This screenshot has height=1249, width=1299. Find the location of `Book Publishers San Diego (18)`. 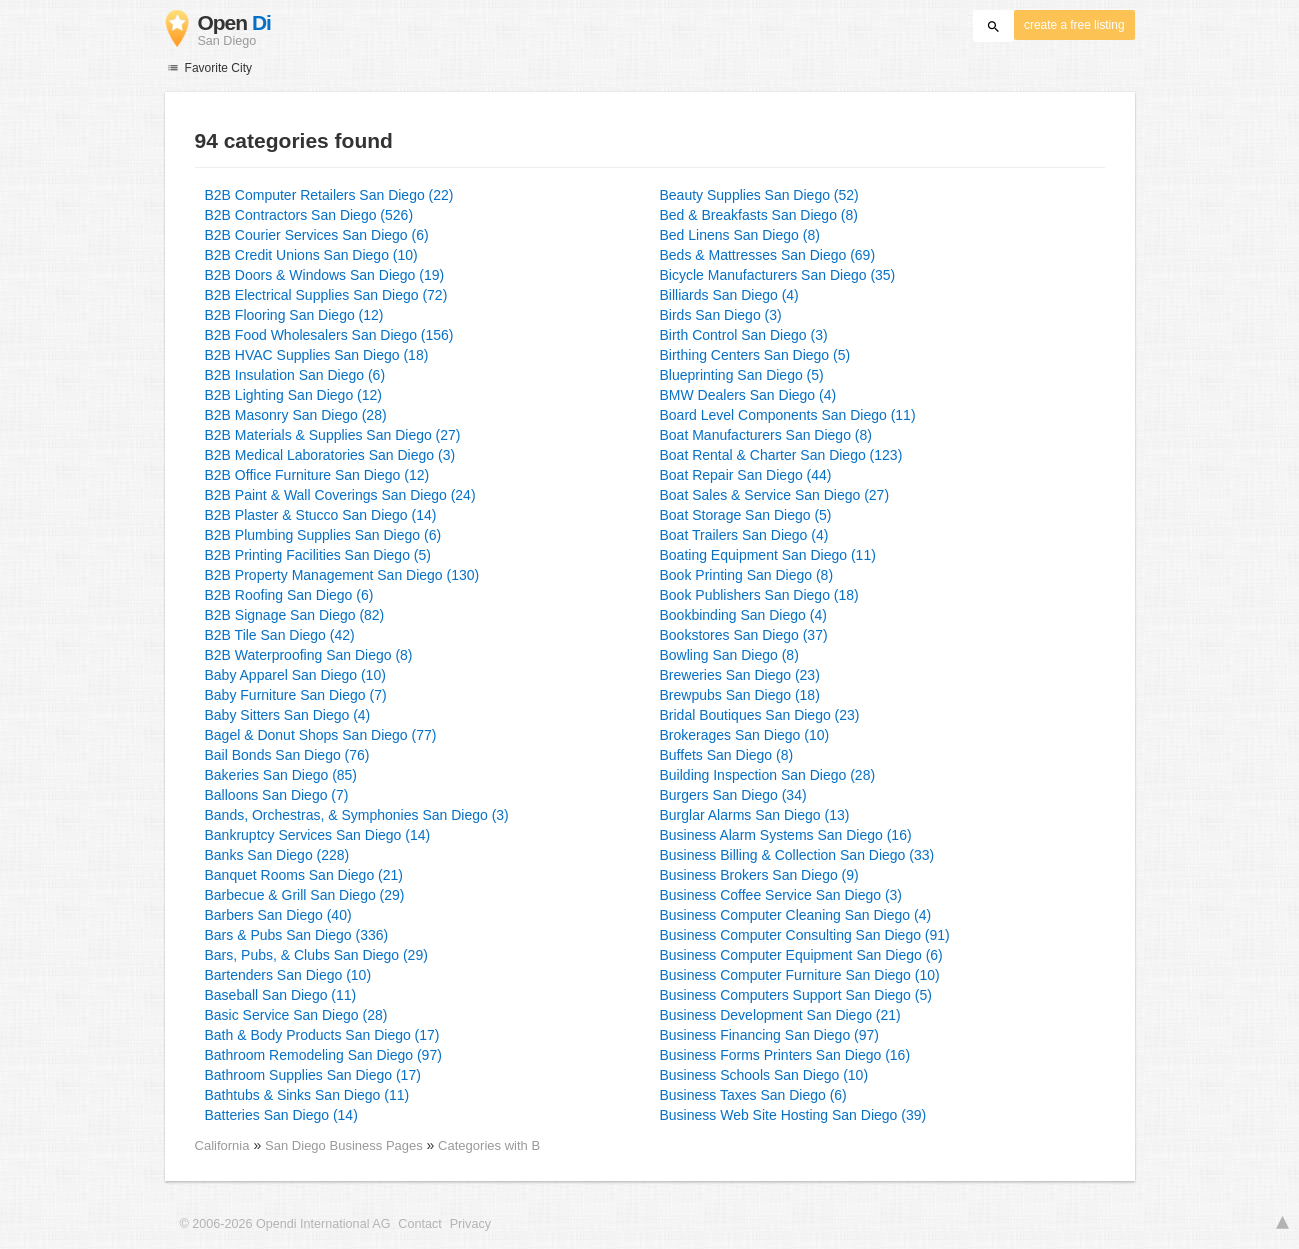

Book Publishers San Diego (18) is located at coordinates (759, 595).